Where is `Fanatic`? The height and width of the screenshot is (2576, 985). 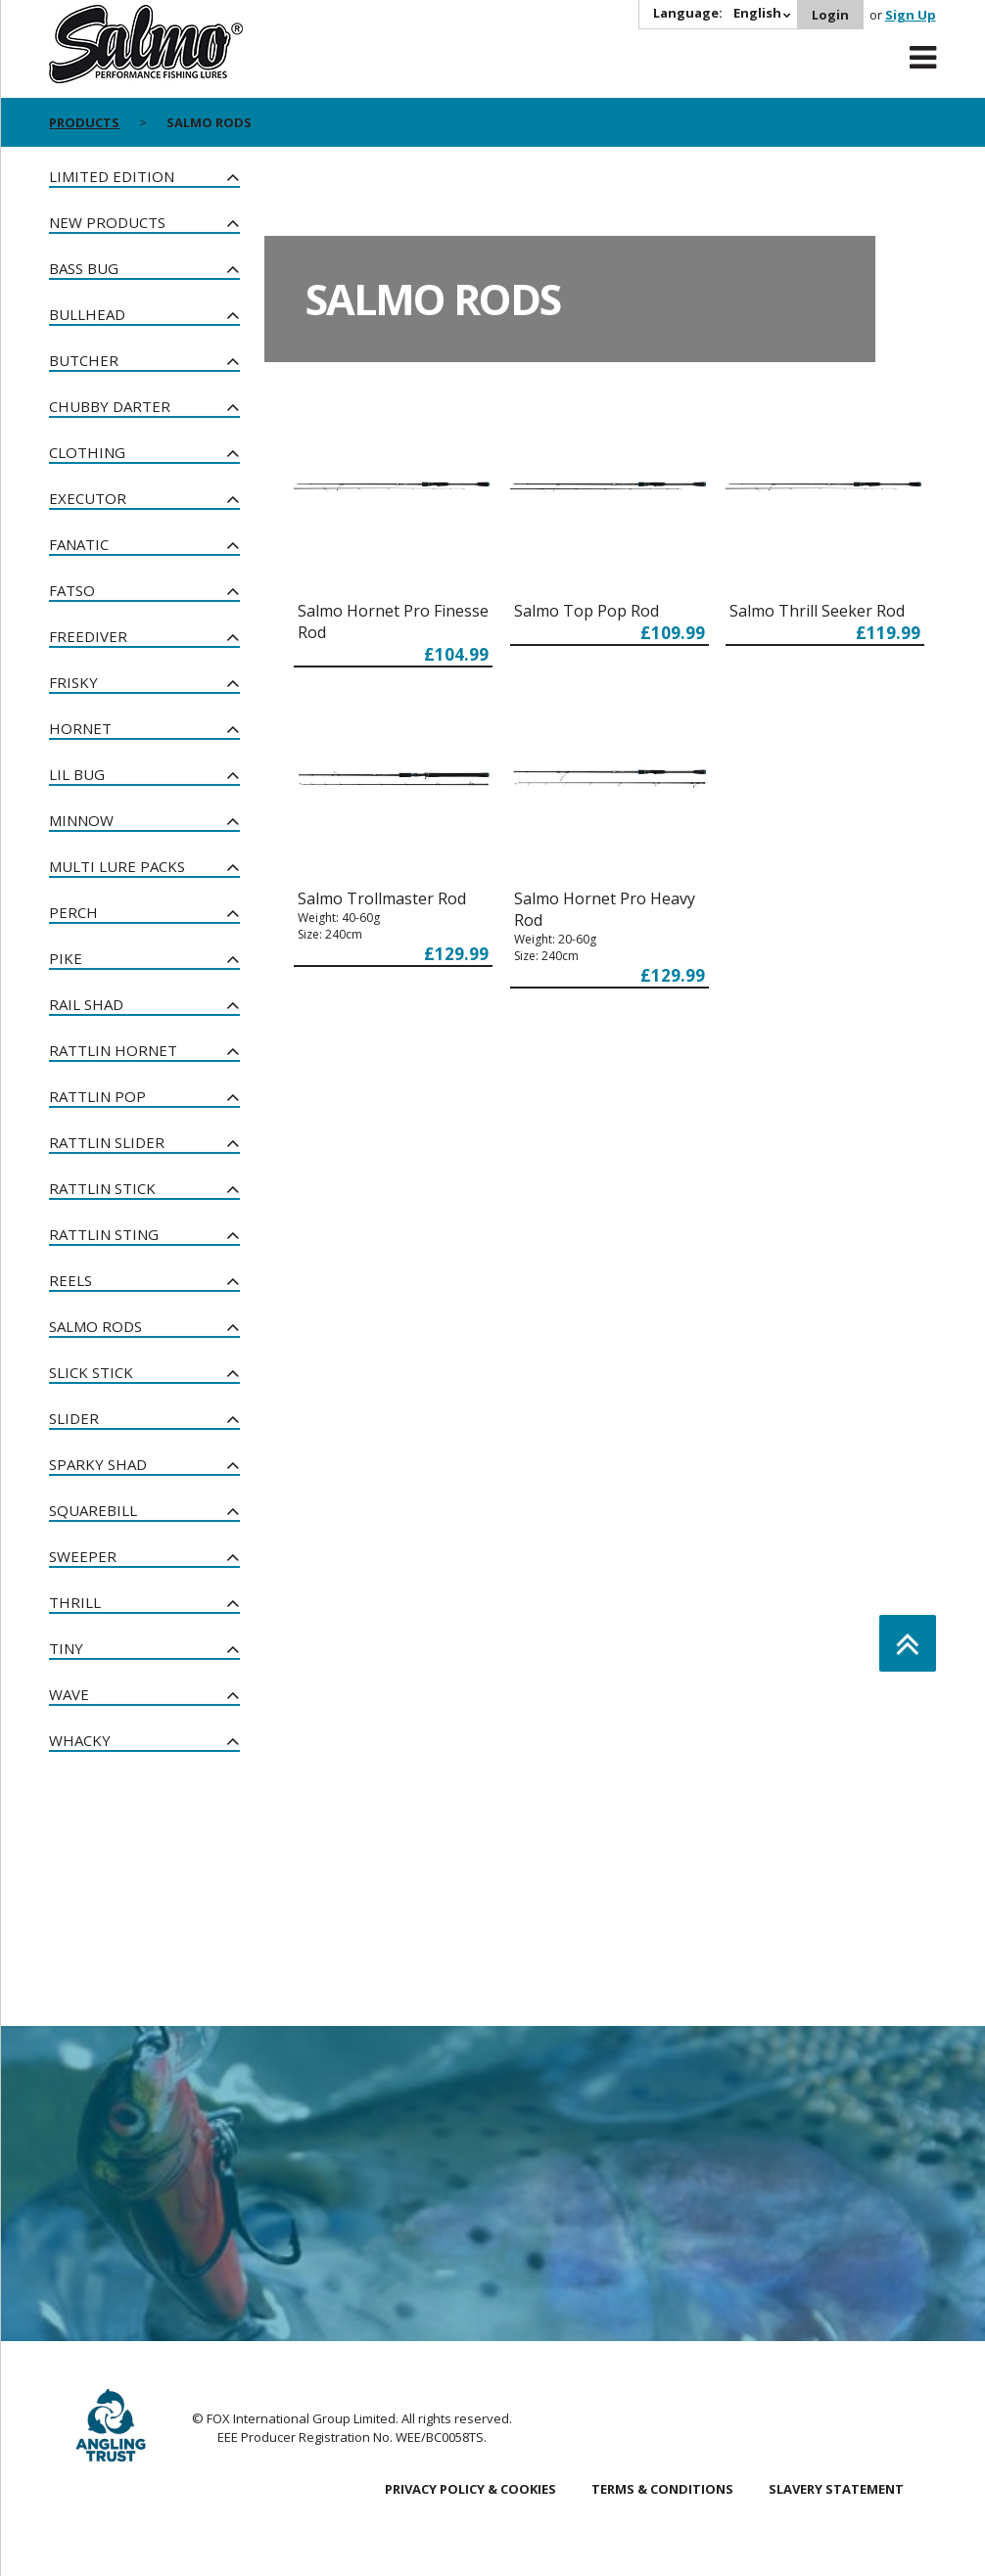
Fanatic is located at coordinates (79, 544).